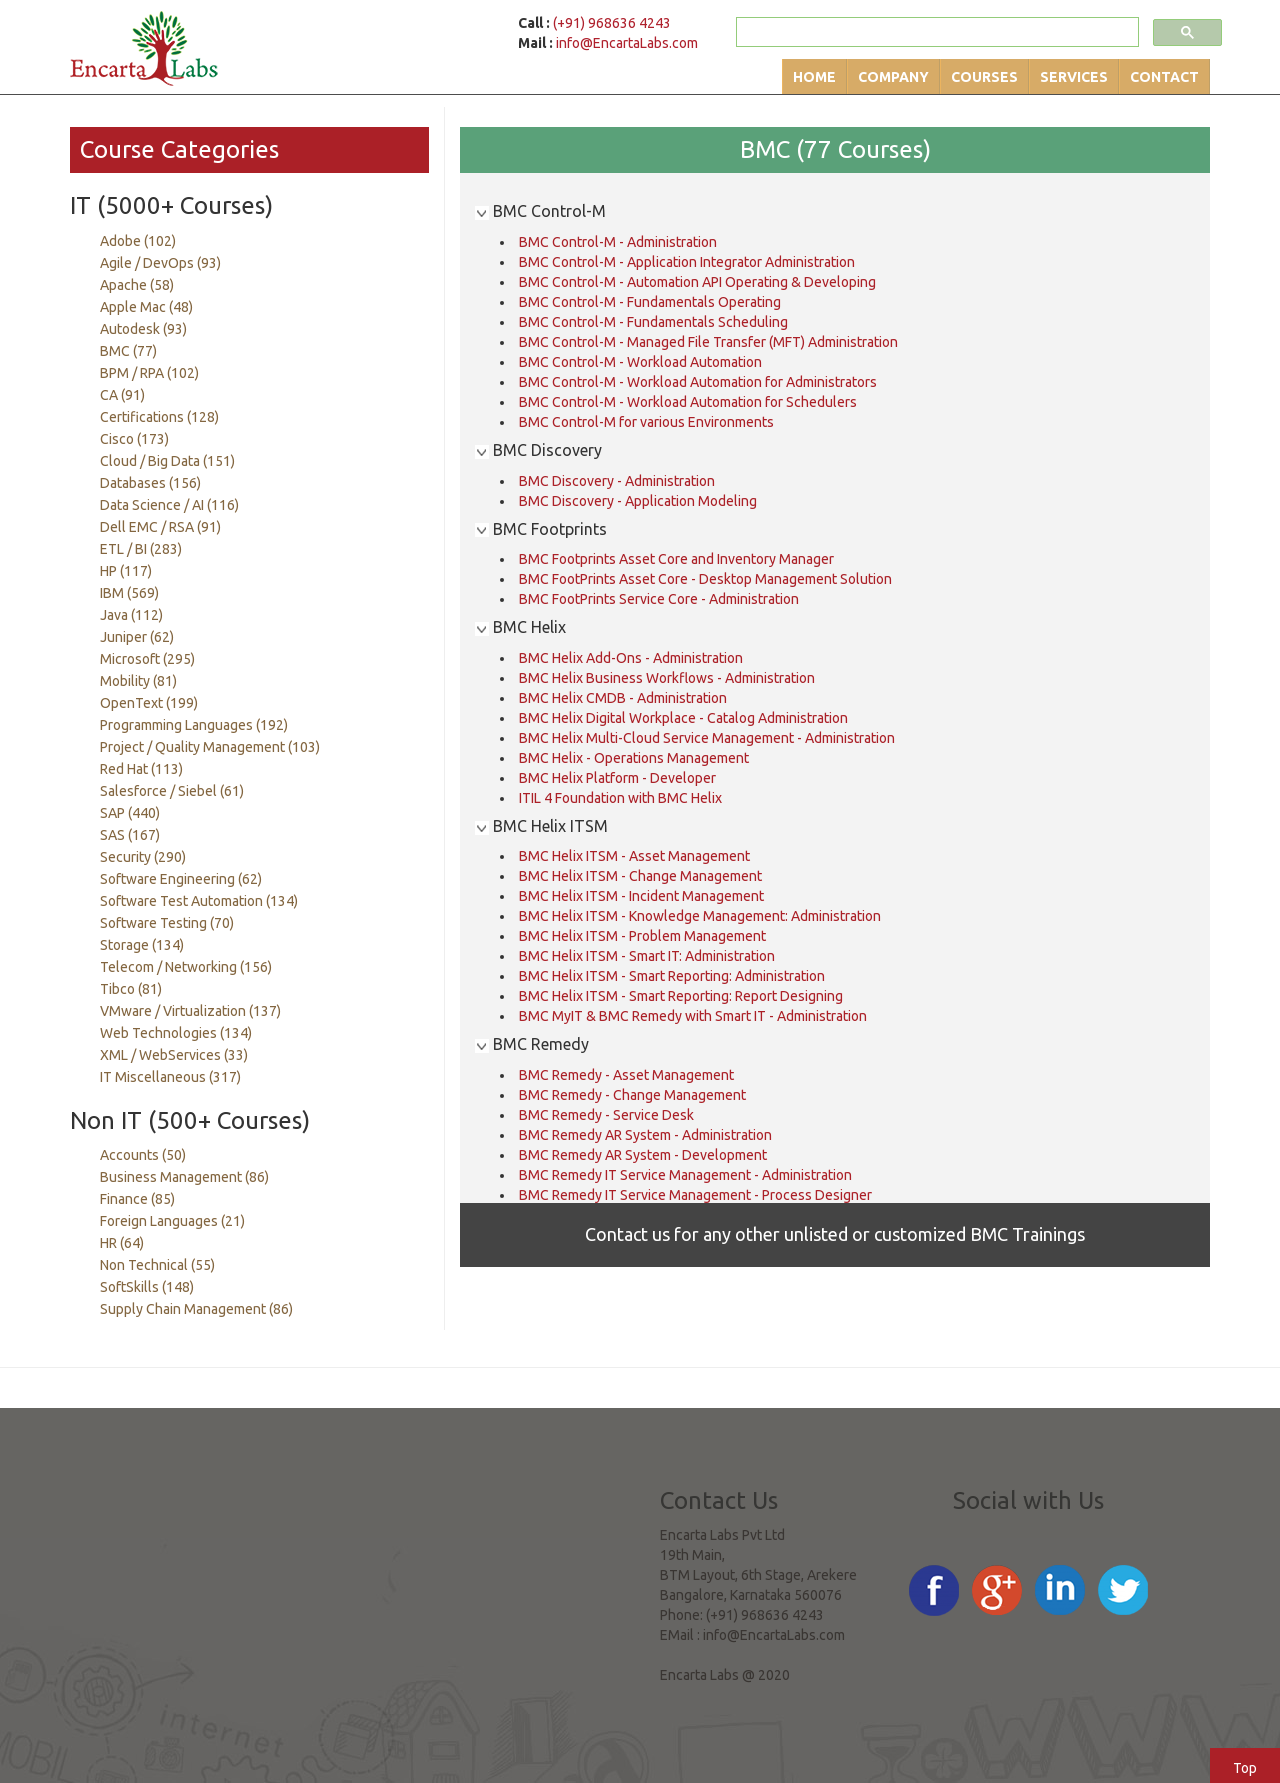  What do you see at coordinates (634, 856) in the screenshot?
I see `BMC Helix ITSM - Asset Management` at bounding box center [634, 856].